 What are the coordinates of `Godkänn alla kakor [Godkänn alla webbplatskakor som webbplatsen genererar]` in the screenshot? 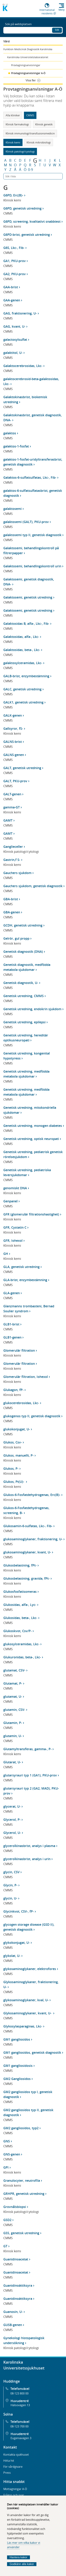 It's located at (22, 2564).